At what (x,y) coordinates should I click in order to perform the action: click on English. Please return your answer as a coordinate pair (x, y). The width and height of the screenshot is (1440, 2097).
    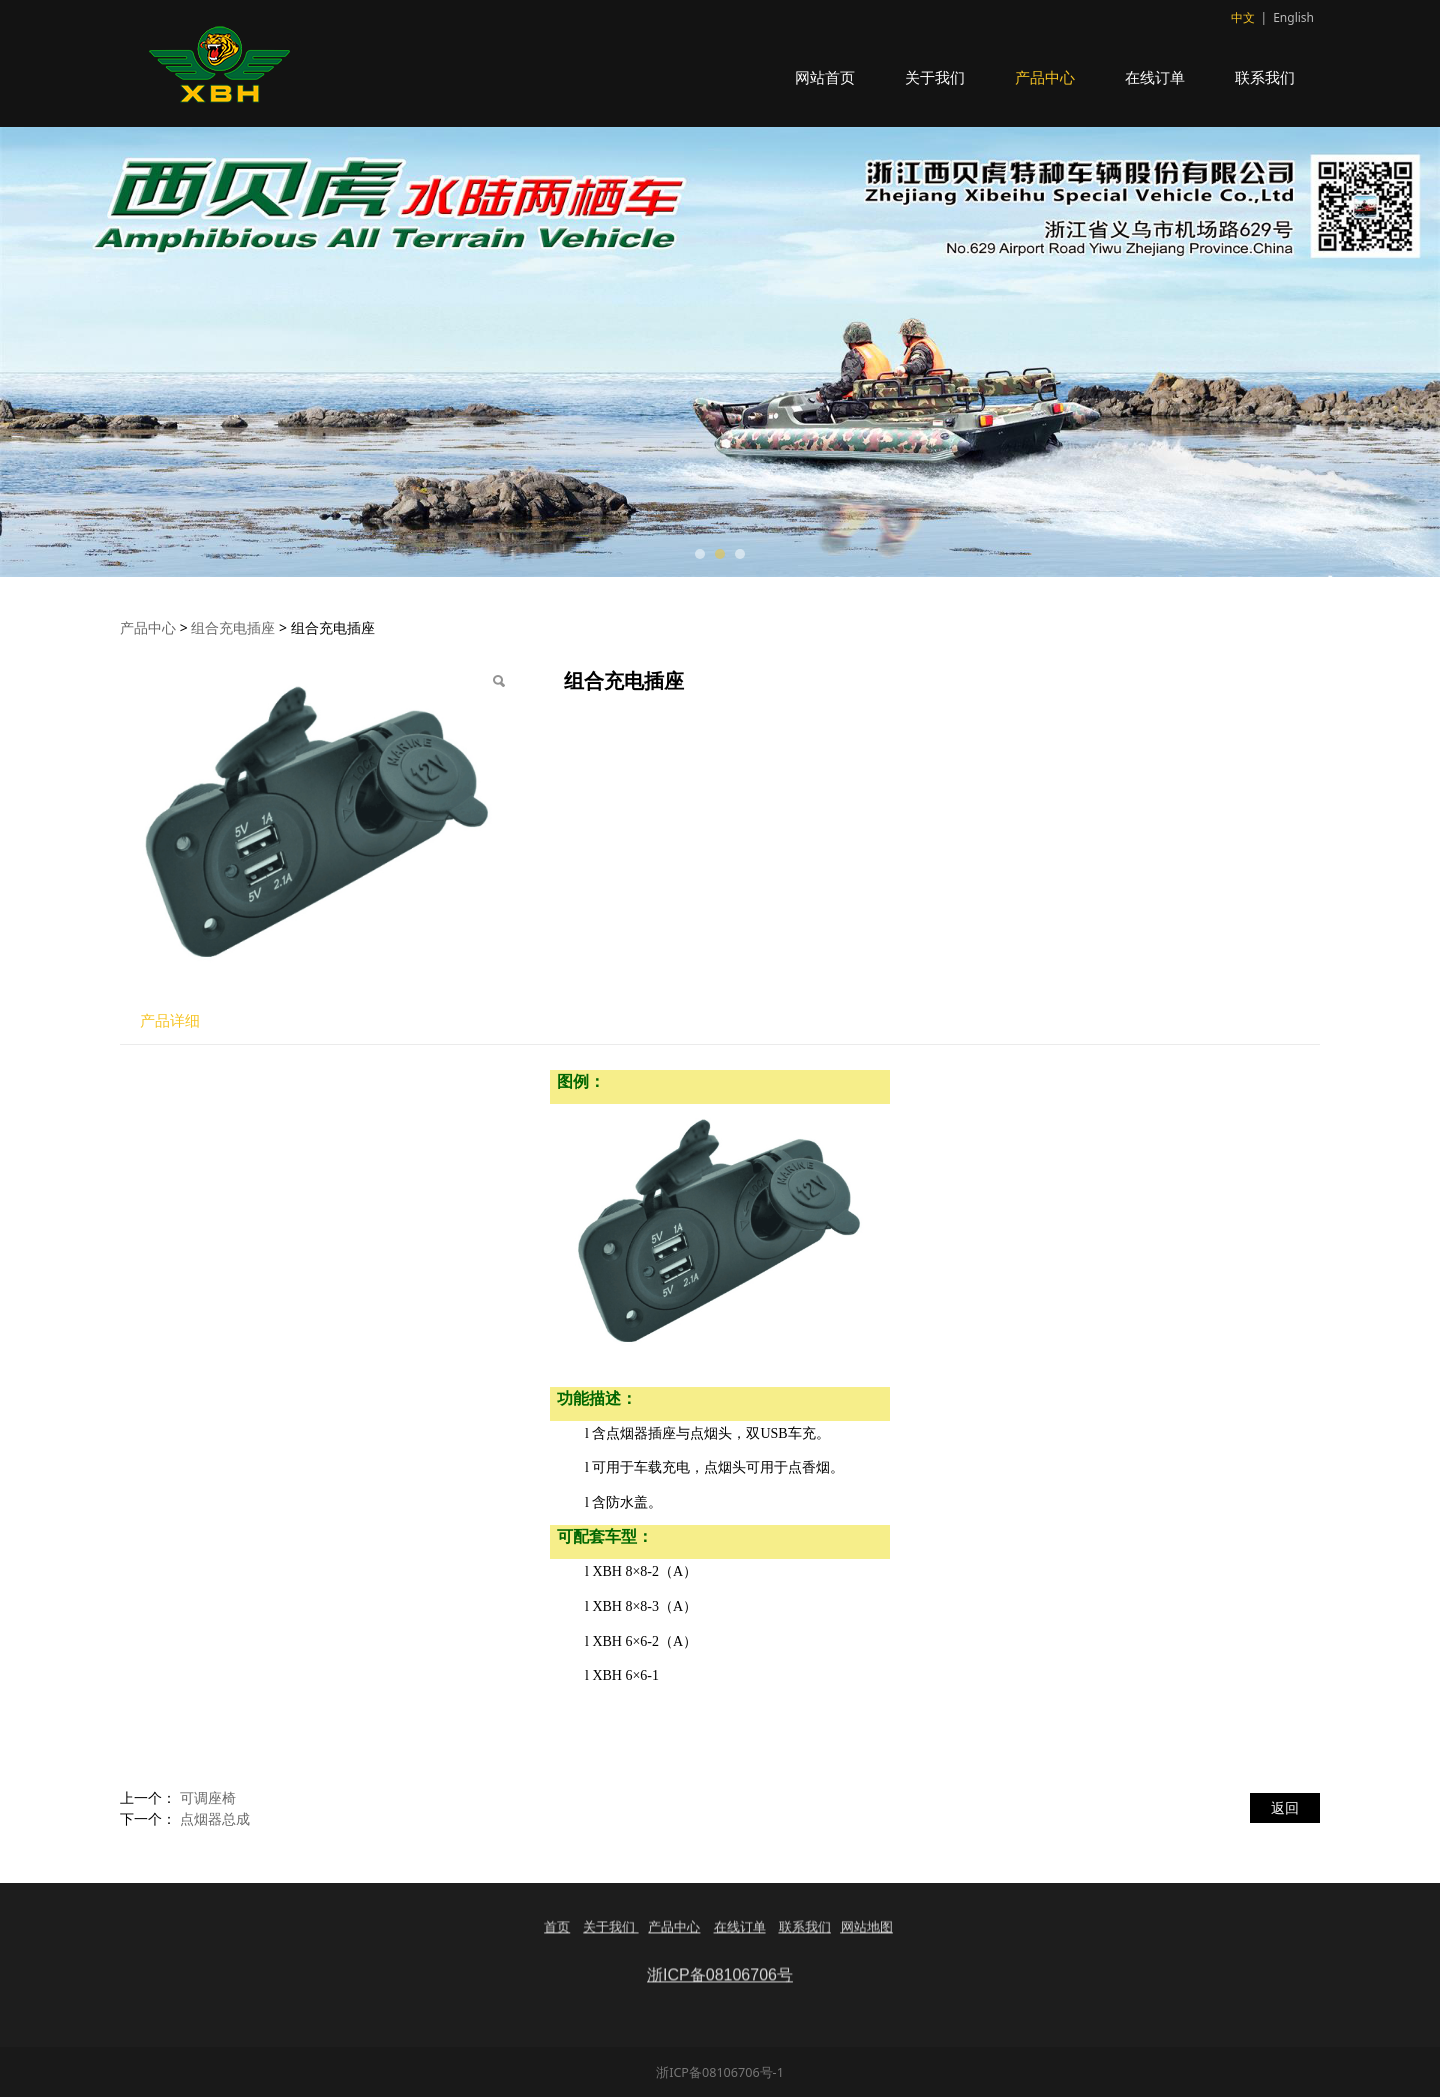
    Looking at the image, I should click on (1293, 17).